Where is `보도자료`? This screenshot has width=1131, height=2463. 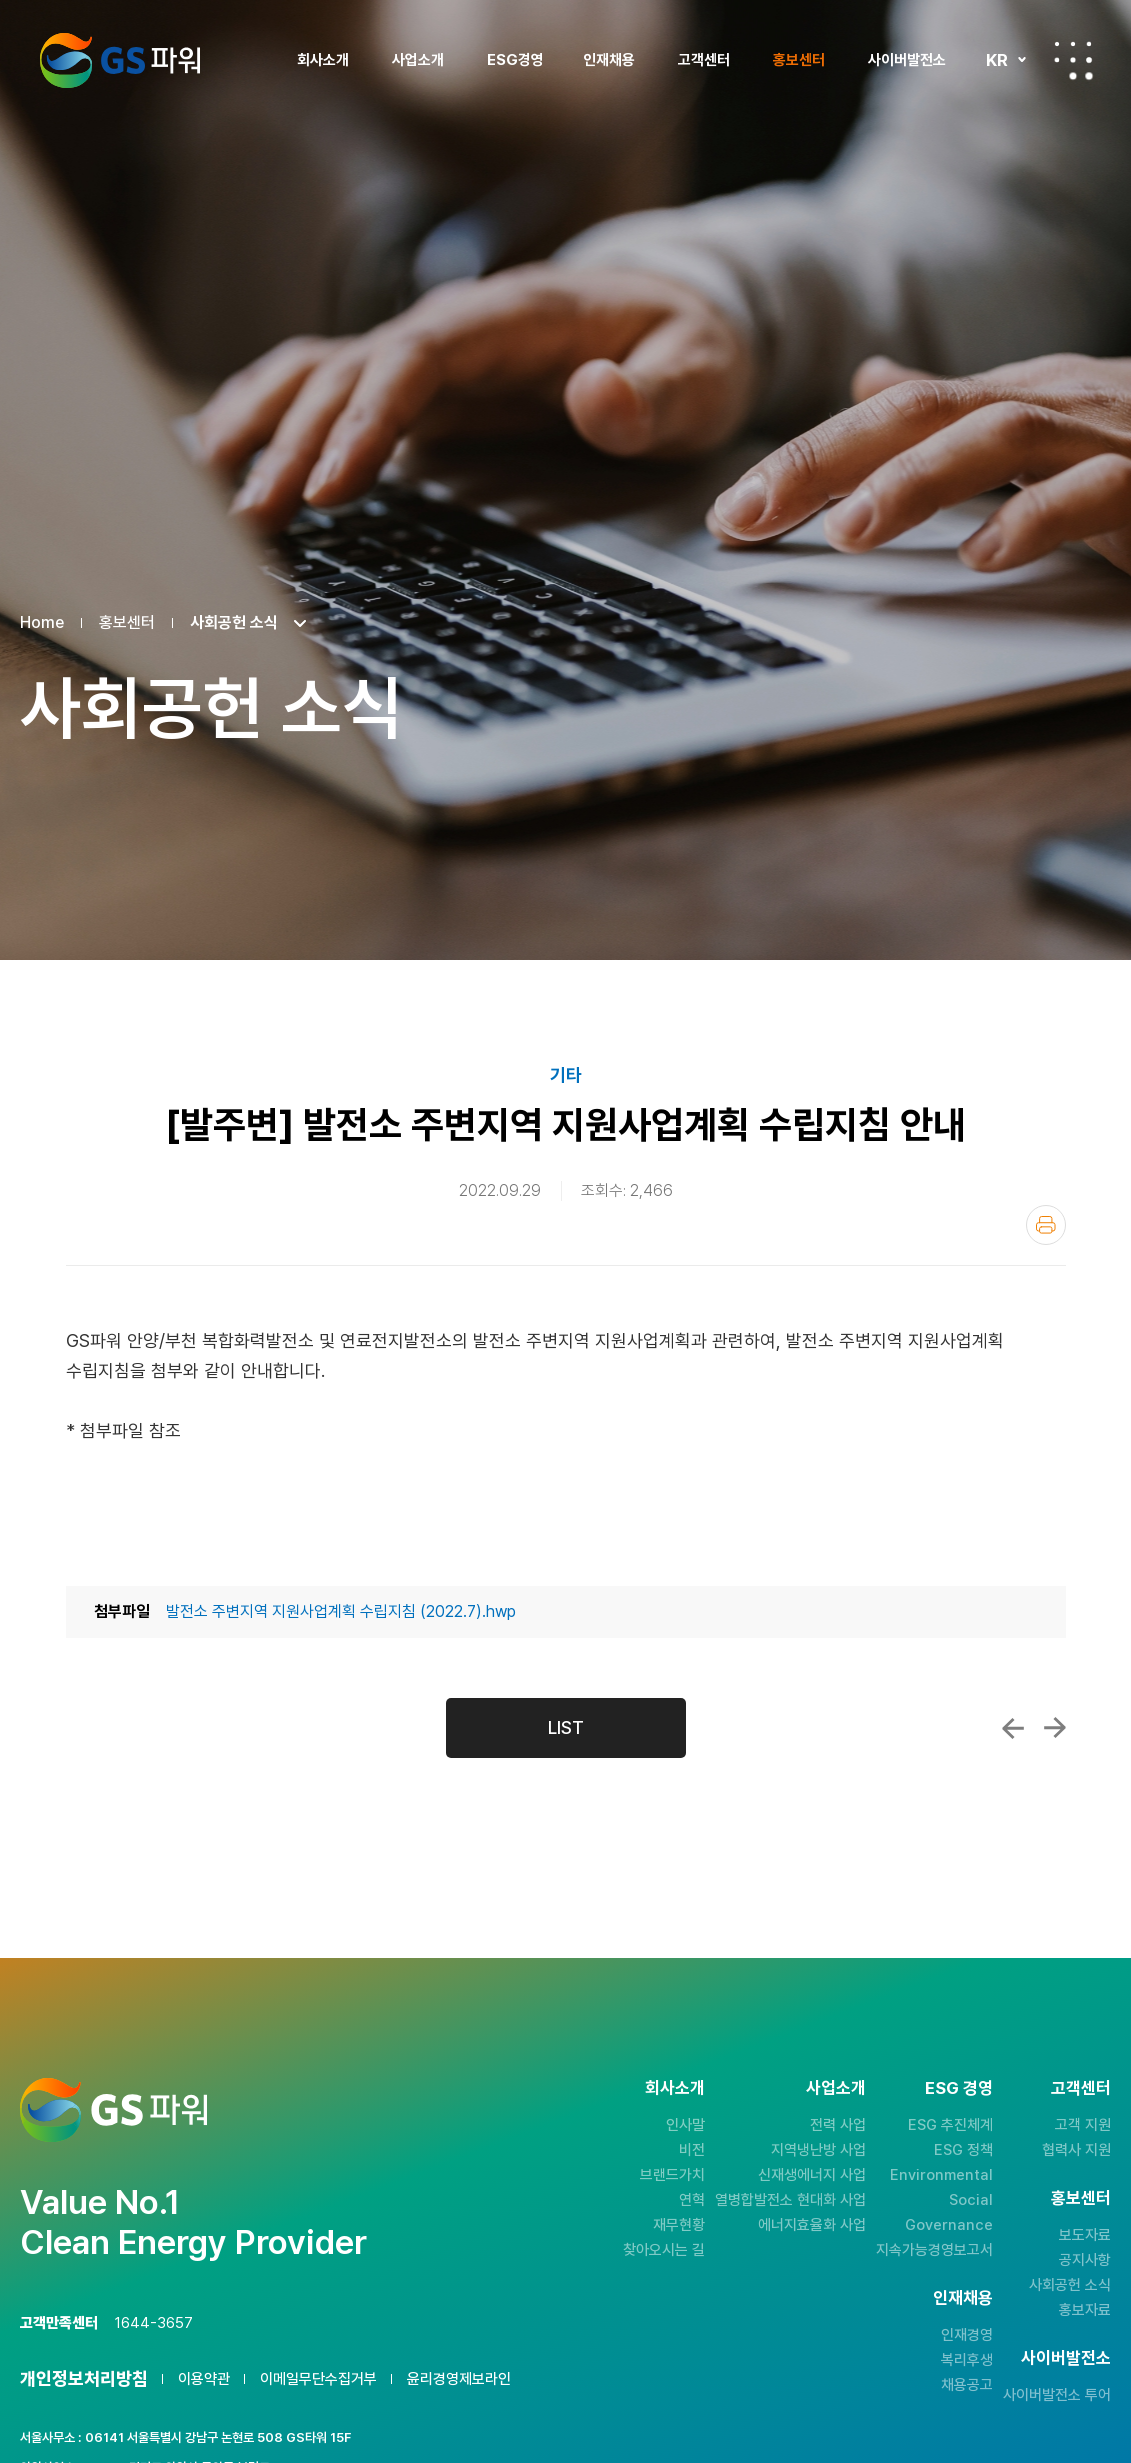
보도자료 is located at coordinates (1085, 2235).